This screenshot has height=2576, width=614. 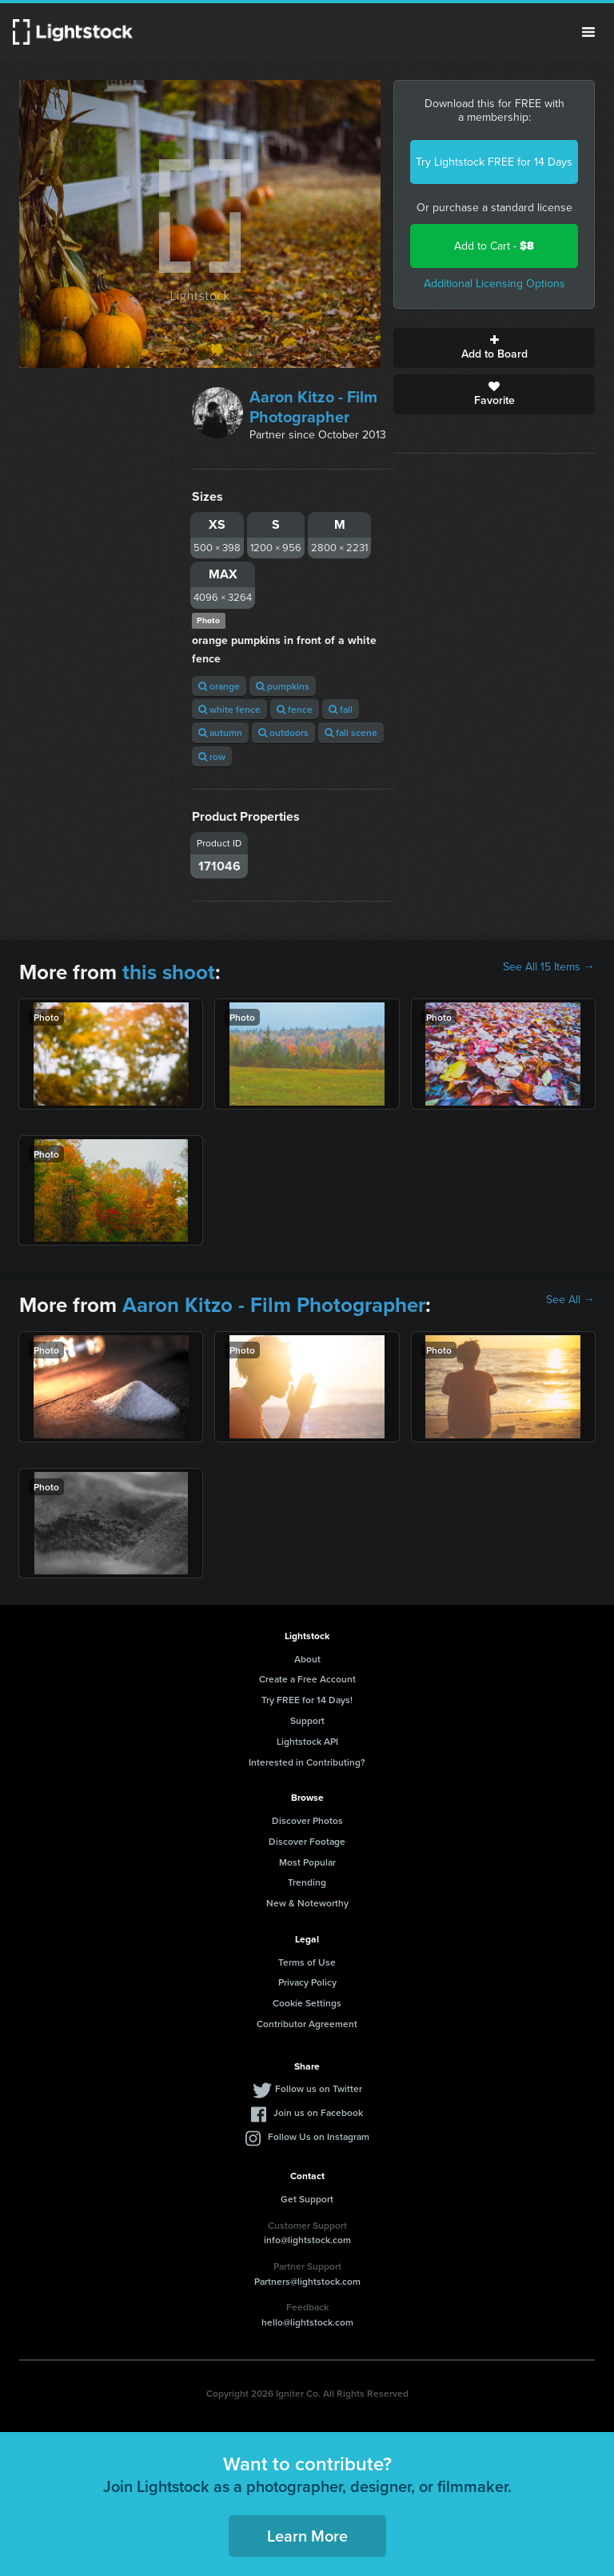 I want to click on info@lightstock.com, so click(x=307, y=2239).